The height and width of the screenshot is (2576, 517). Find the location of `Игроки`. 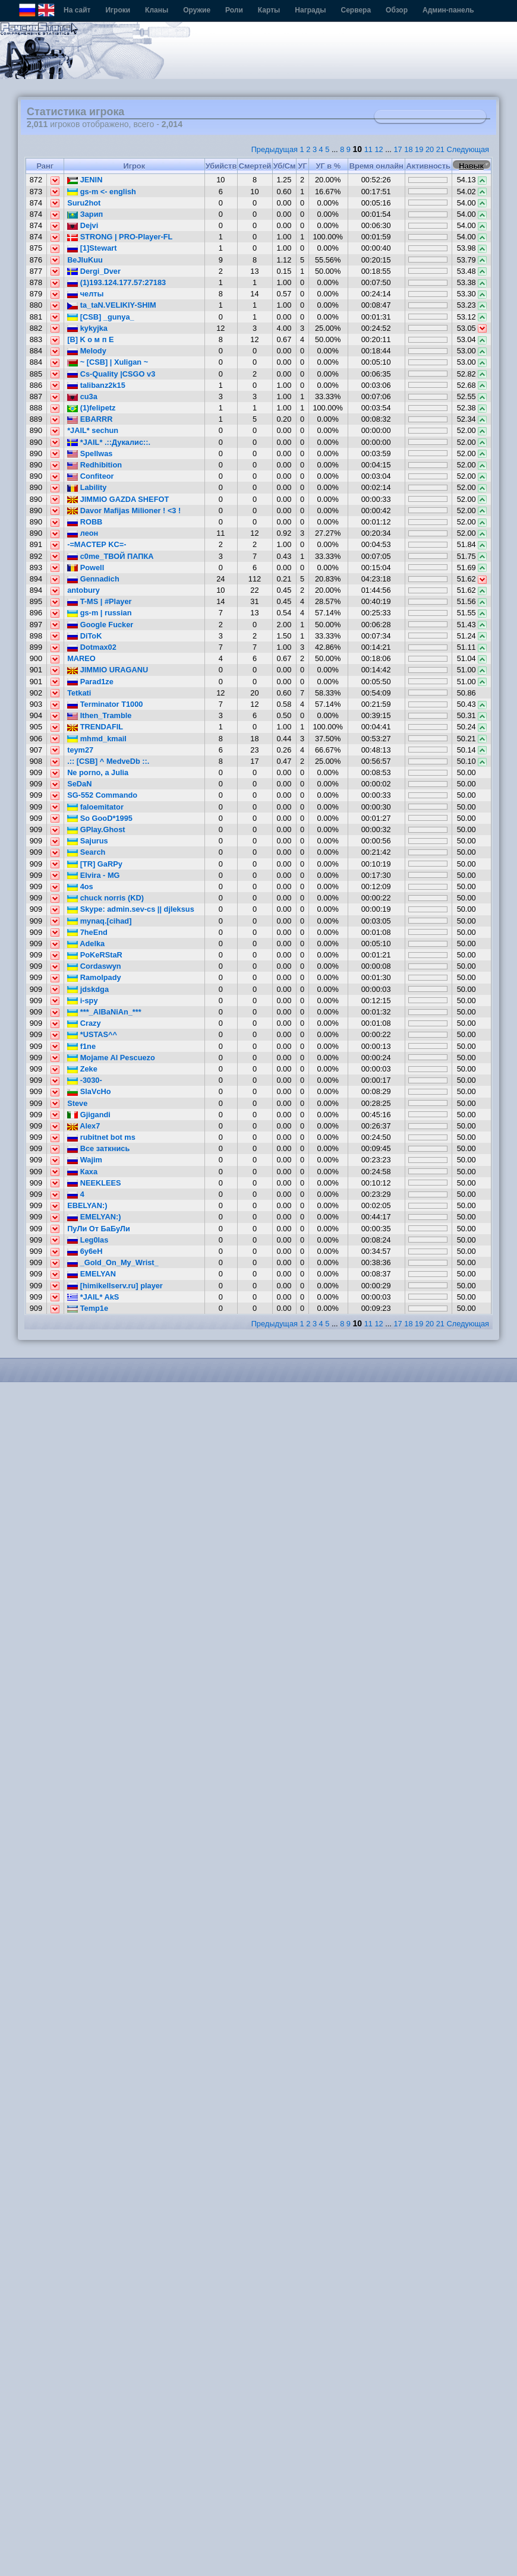

Игроки is located at coordinates (117, 10).